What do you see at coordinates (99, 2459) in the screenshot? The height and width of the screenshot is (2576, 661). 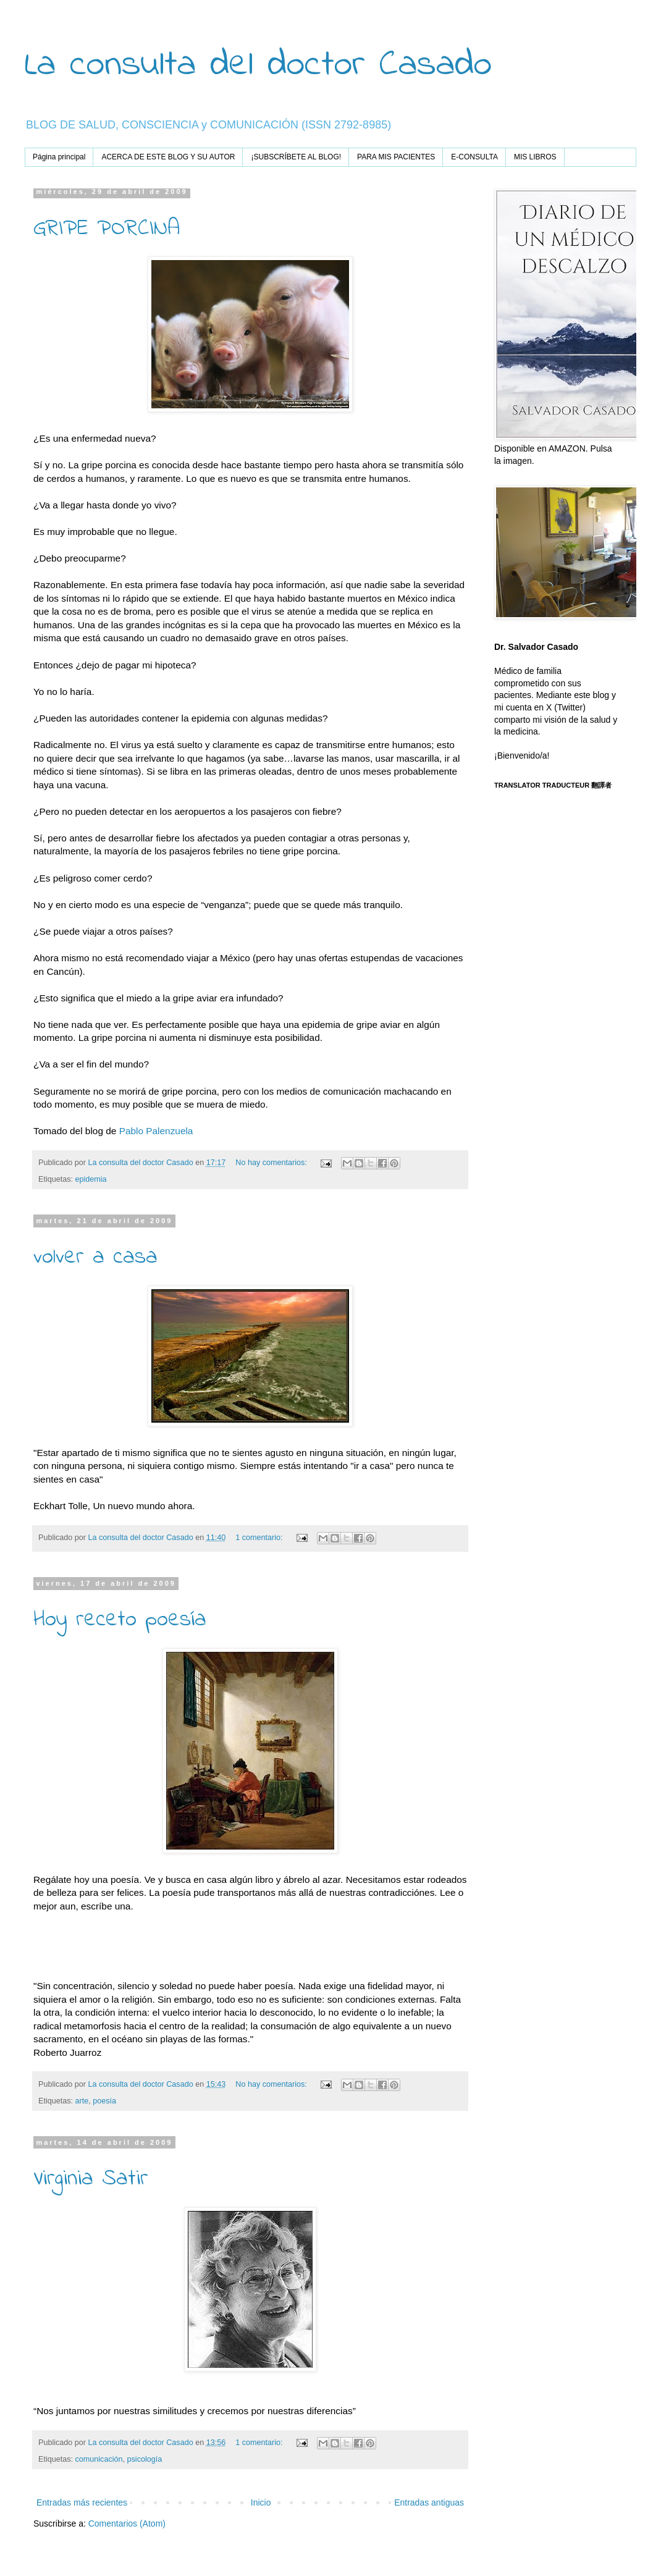 I see `comunicación` at bounding box center [99, 2459].